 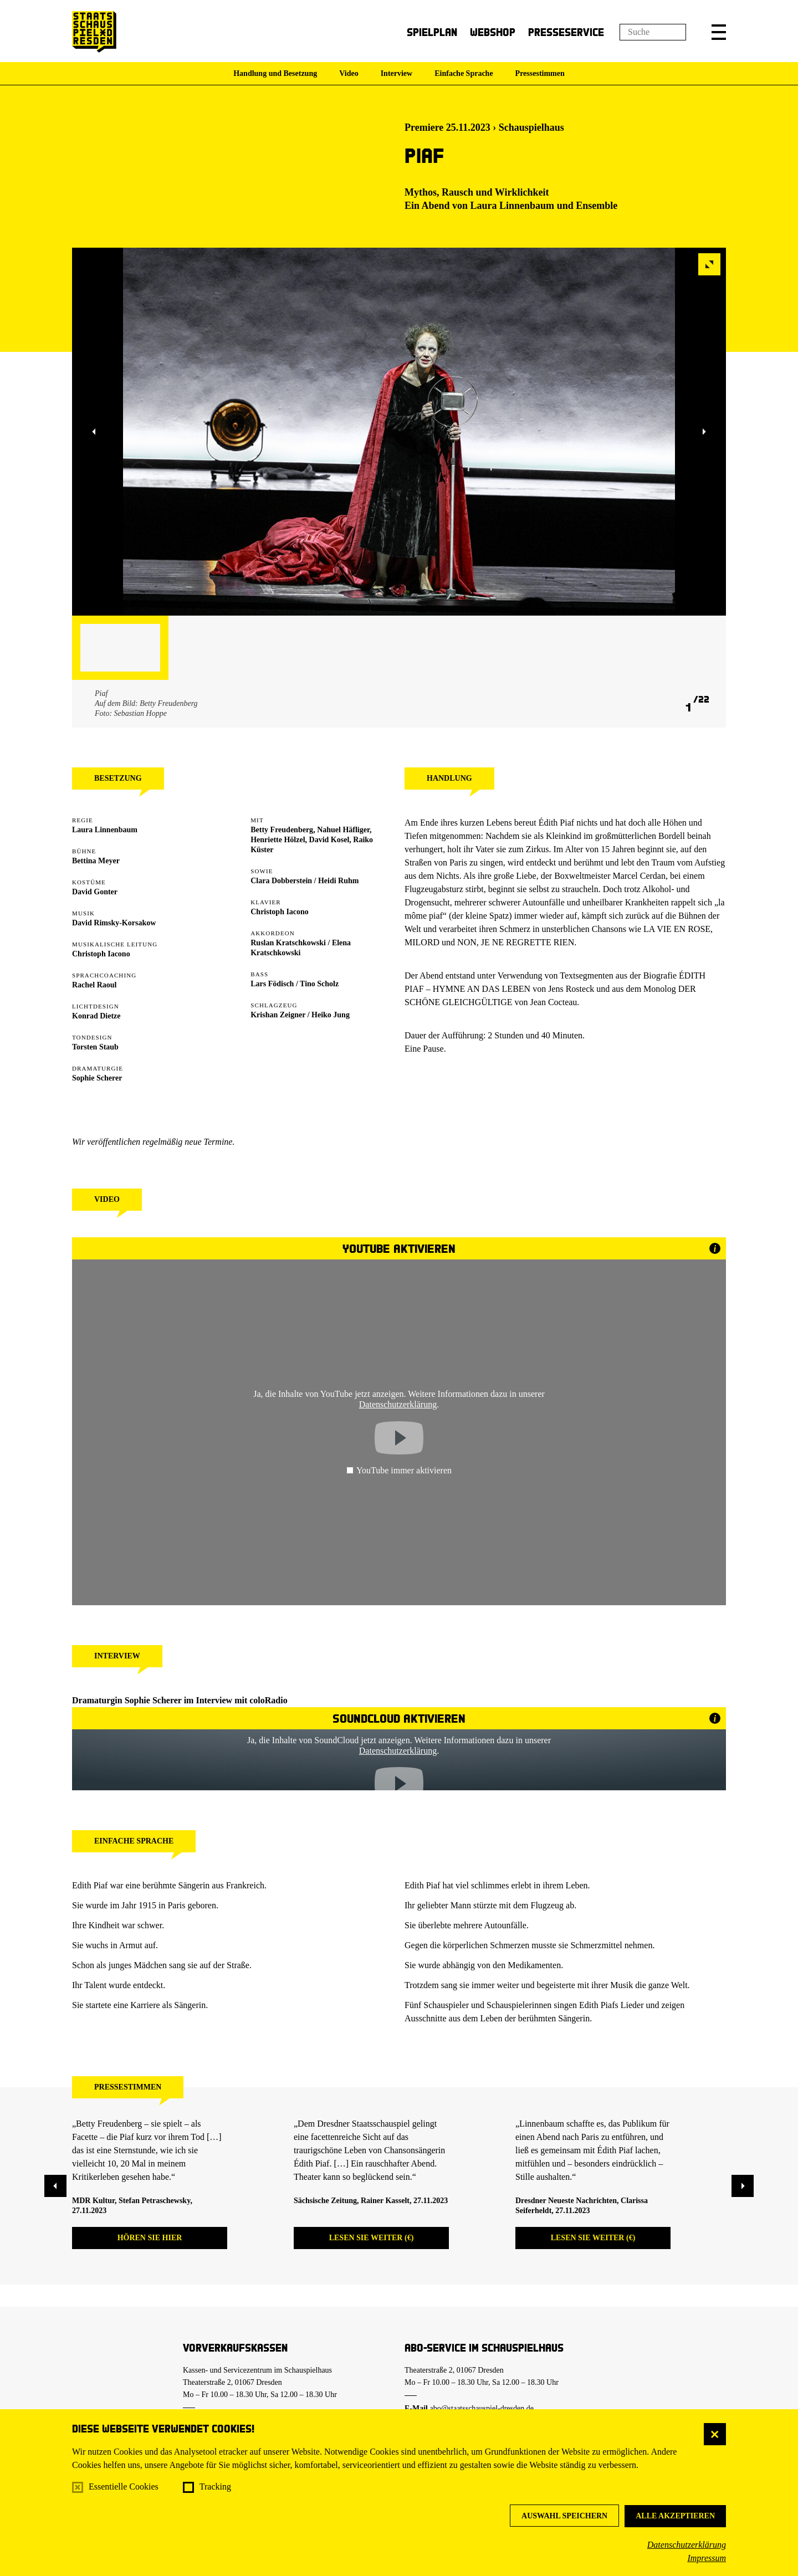 I want to click on David Gonter, so click(x=94, y=892).